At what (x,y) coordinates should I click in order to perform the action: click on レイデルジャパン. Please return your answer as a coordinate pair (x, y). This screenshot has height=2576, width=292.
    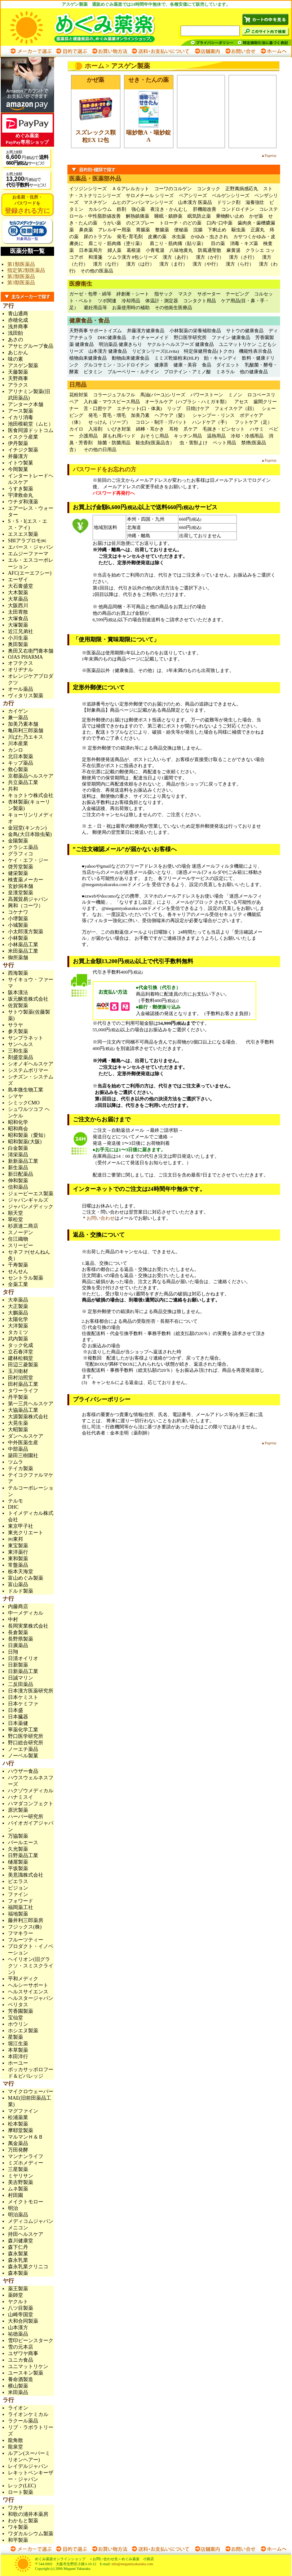
    Looking at the image, I should click on (28, 2466).